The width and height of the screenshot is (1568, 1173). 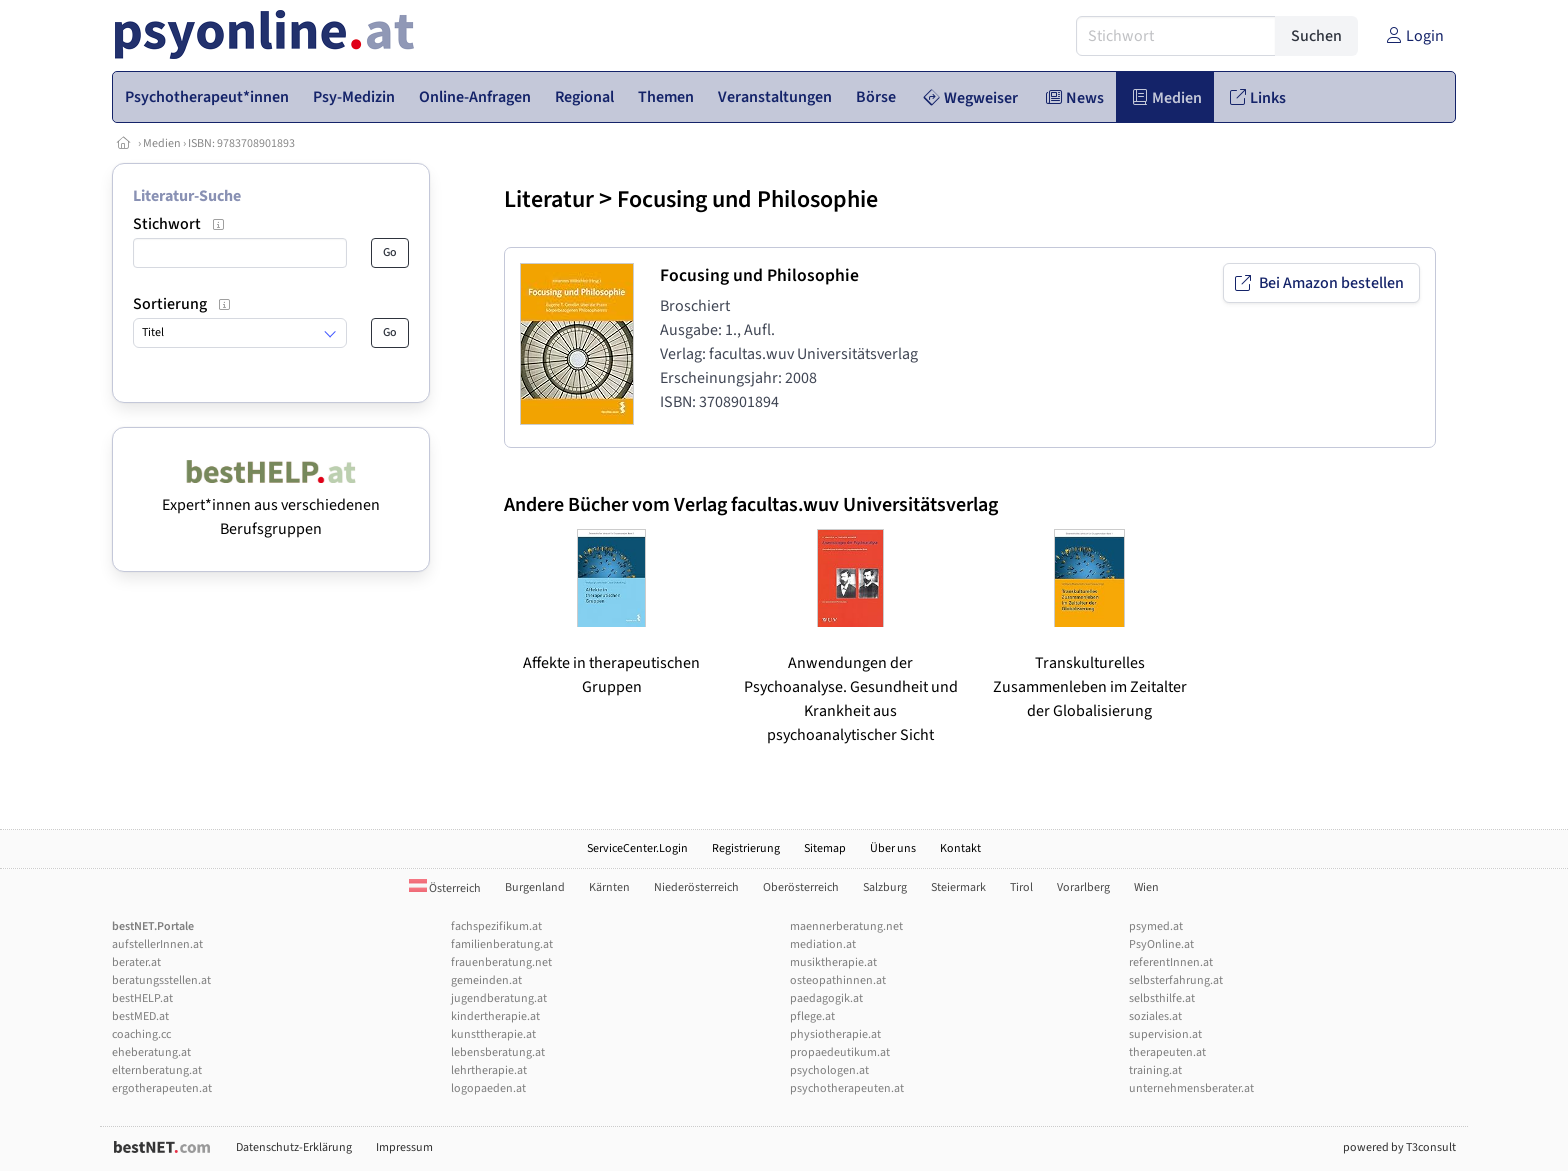 I want to click on supervision.at, so click(x=1165, y=1034).